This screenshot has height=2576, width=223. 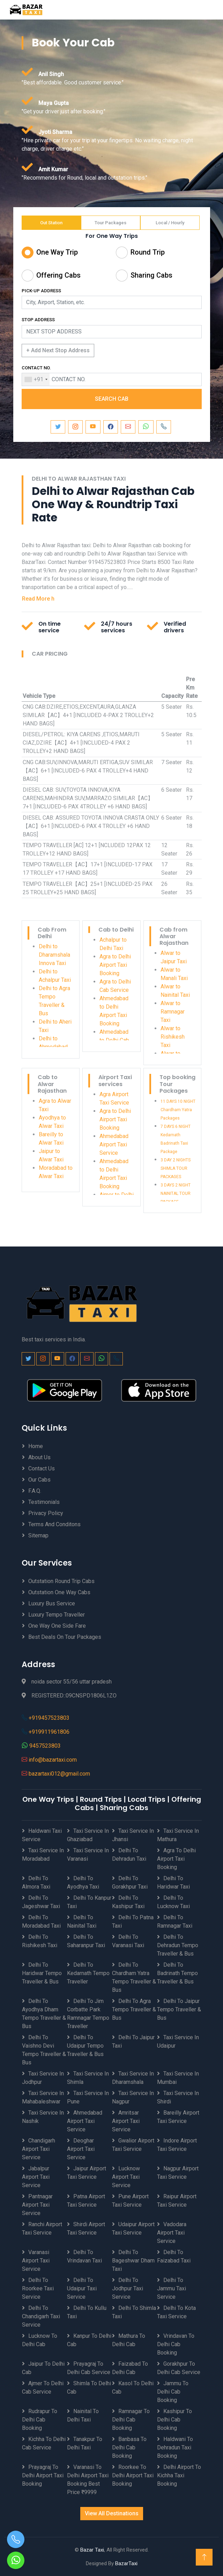 What do you see at coordinates (133, 2228) in the screenshot?
I see `Udaipur Airport Taxi Service` at bounding box center [133, 2228].